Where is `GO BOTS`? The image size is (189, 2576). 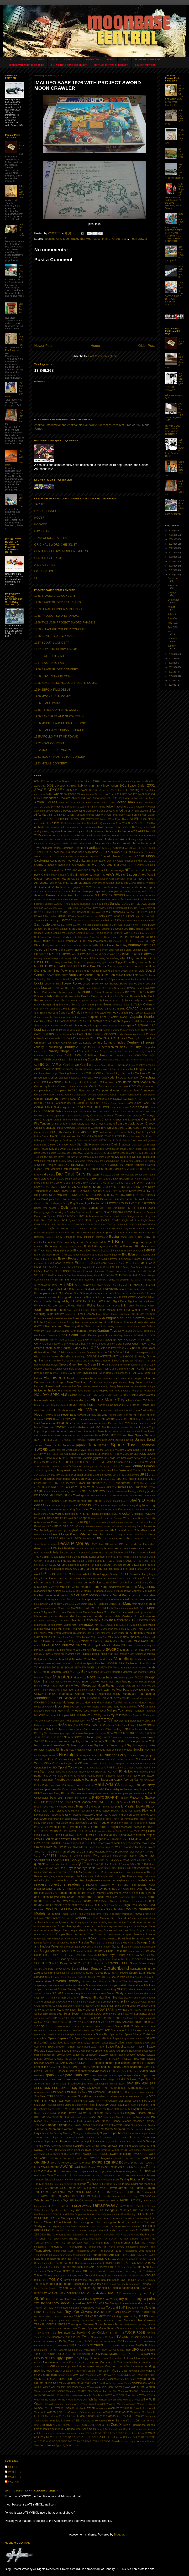
GO BOTS is located at coordinates (53, 1356).